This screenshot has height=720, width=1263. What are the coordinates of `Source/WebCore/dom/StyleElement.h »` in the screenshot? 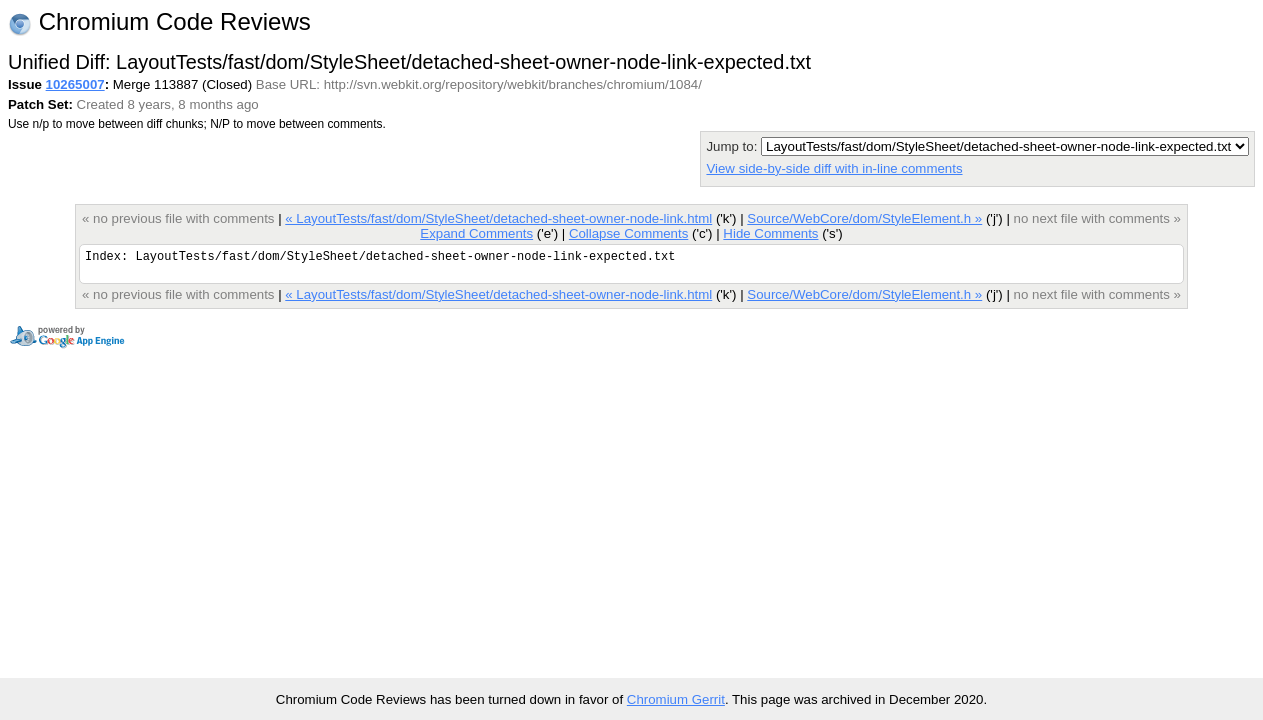 It's located at (864, 218).